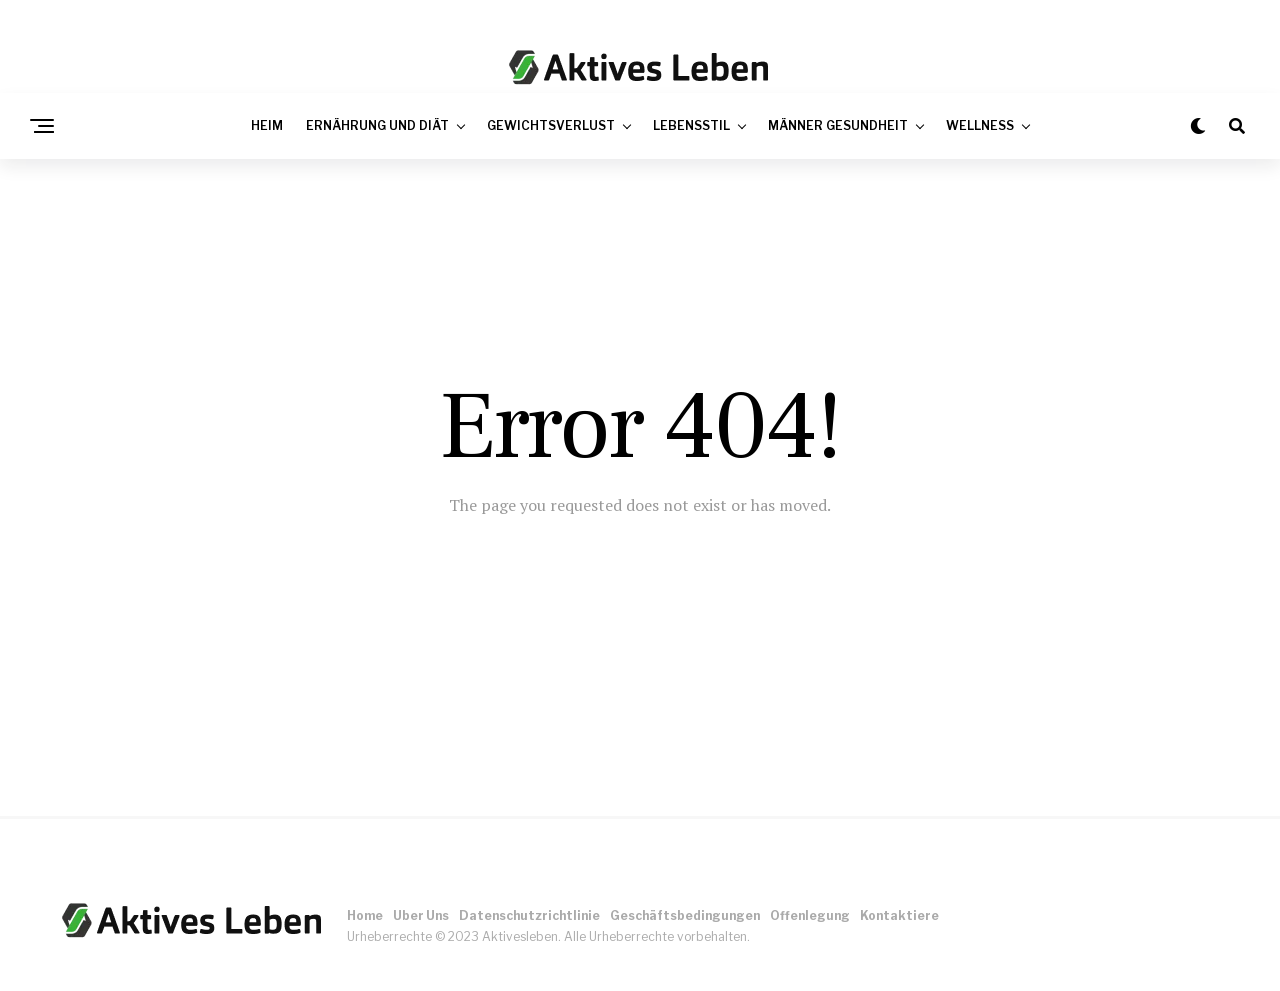 The image size is (1280, 991). I want to click on Männer Gesundheit, so click(838, 125).